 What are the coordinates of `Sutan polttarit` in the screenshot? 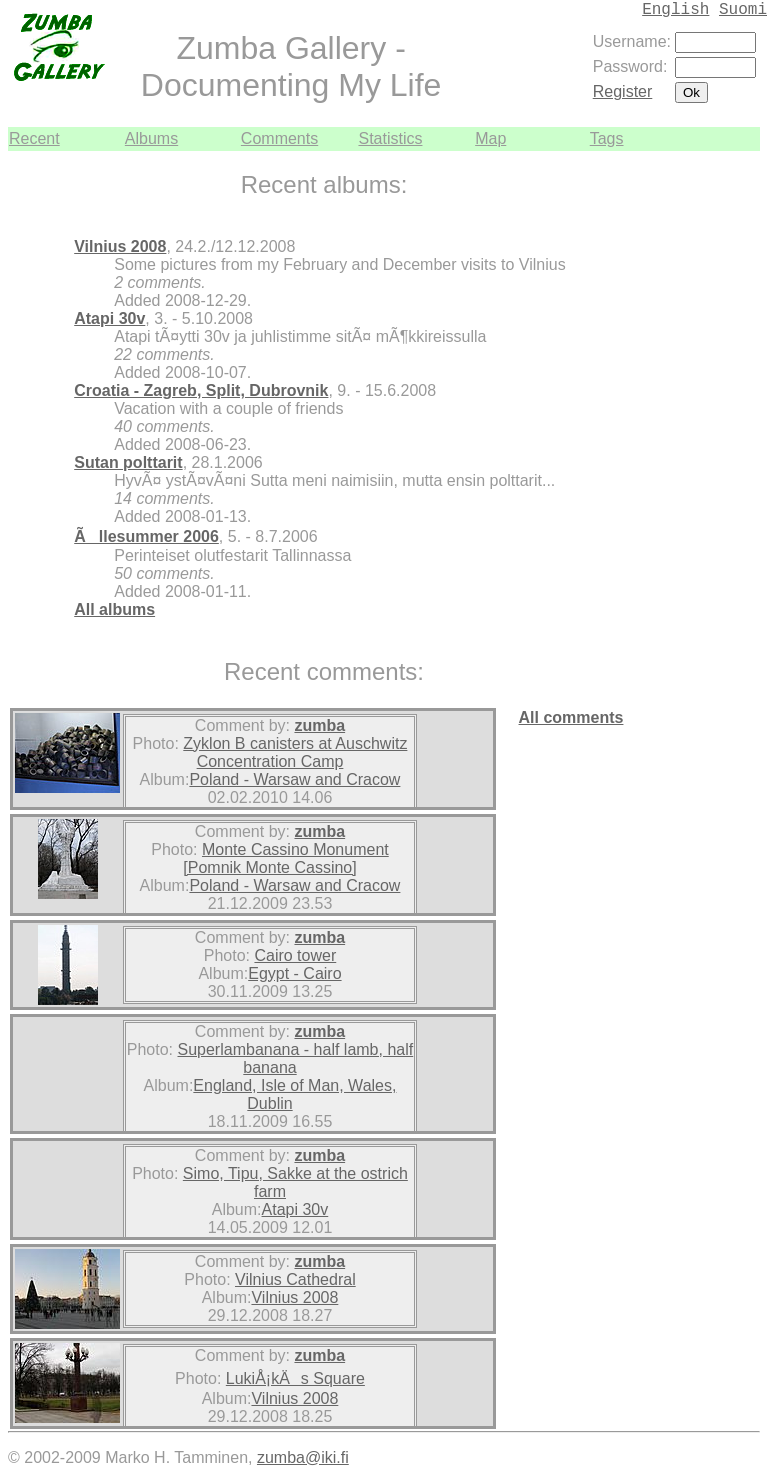 It's located at (128, 462).